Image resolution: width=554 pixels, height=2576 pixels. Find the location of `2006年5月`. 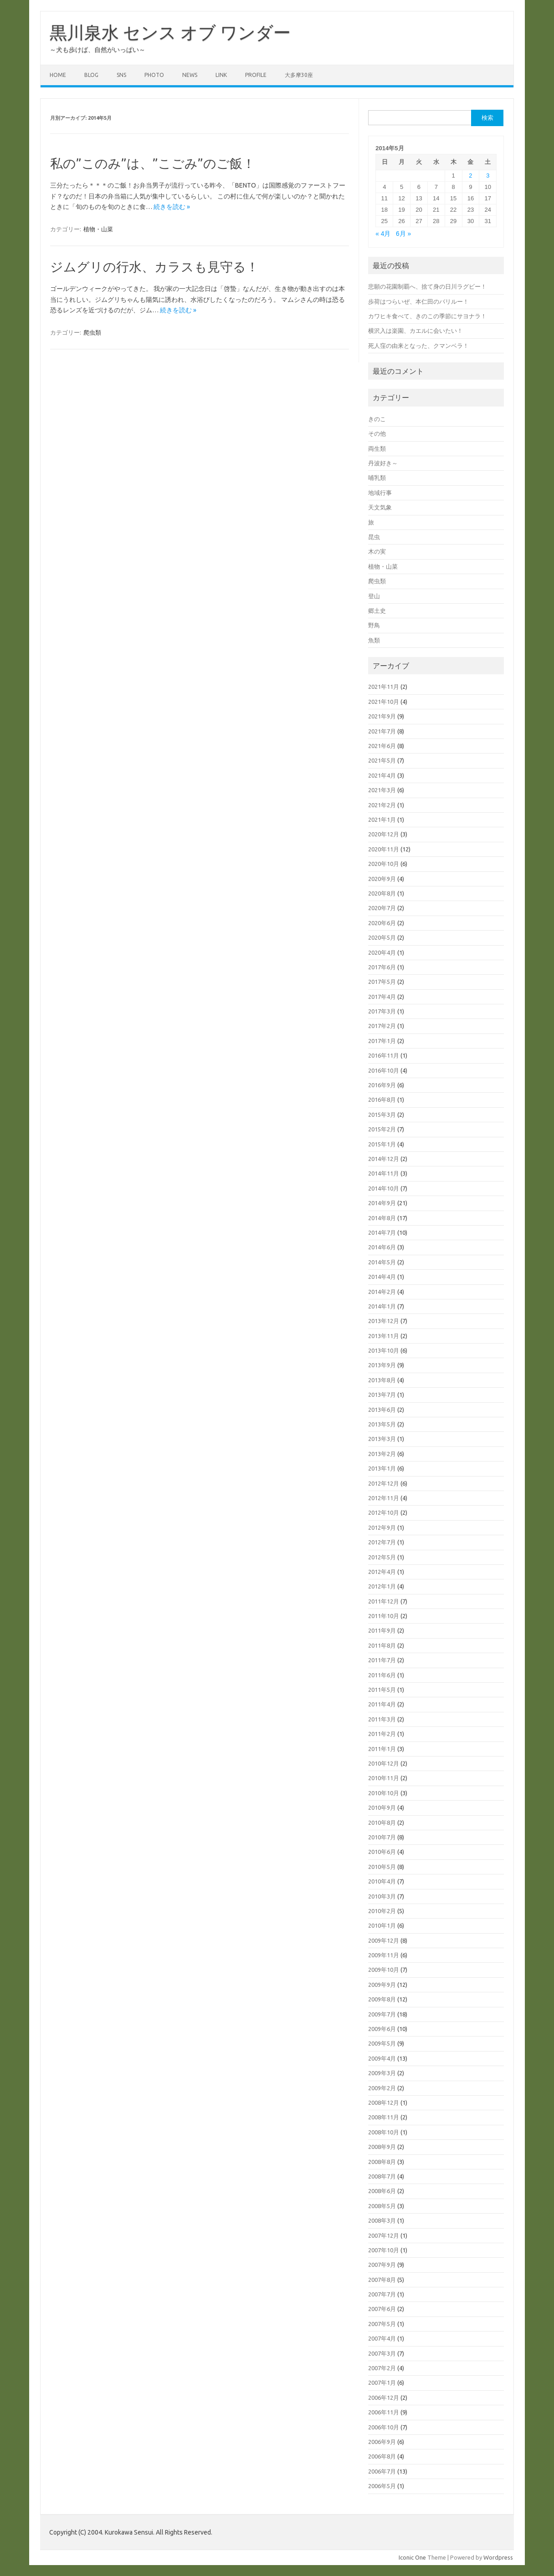

2006年5月 is located at coordinates (382, 2486).